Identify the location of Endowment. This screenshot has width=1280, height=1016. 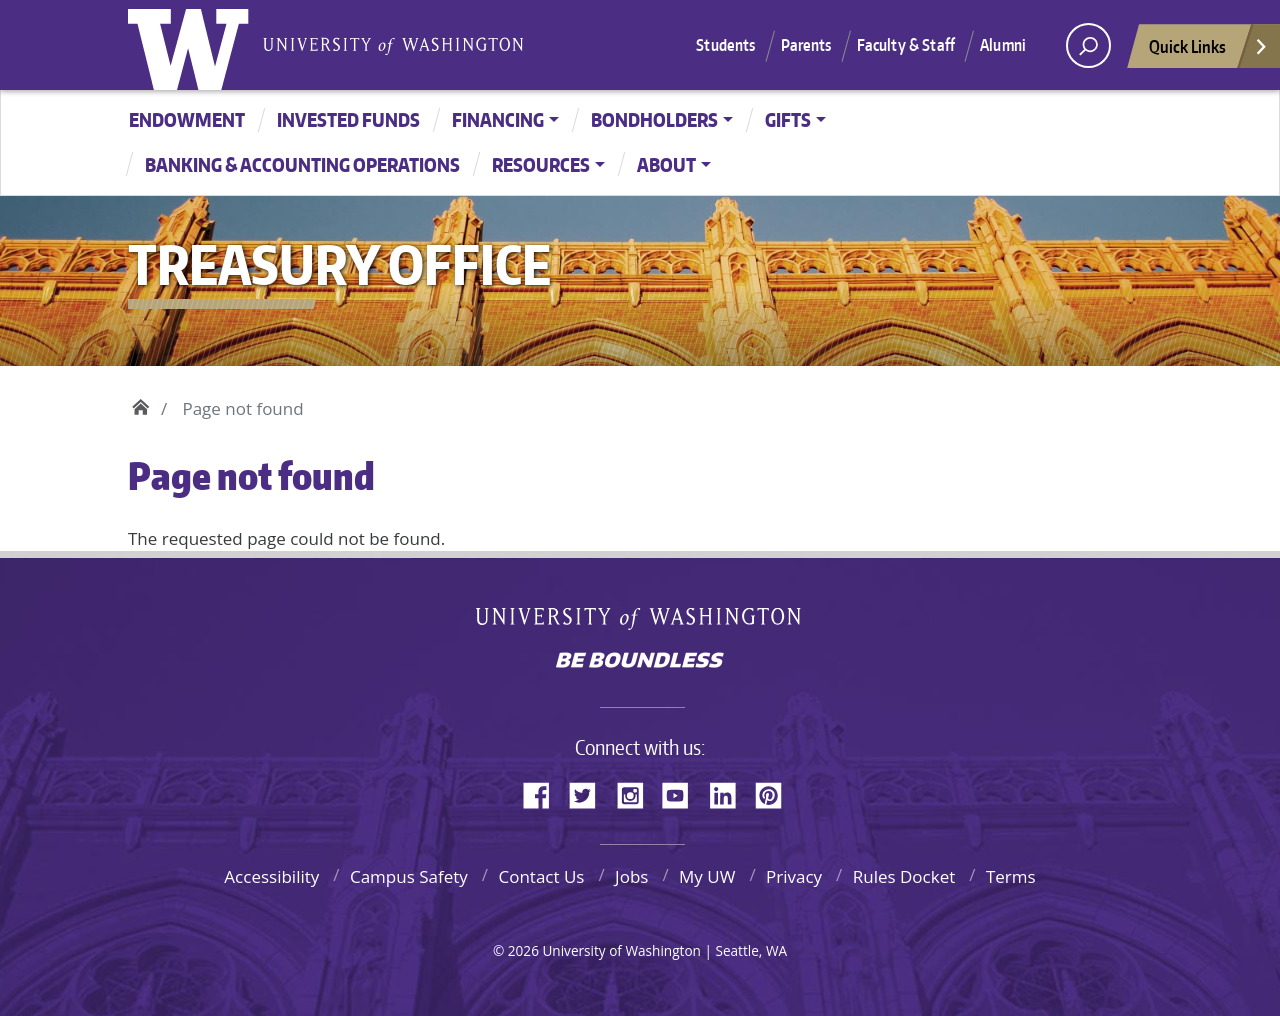
(187, 119).